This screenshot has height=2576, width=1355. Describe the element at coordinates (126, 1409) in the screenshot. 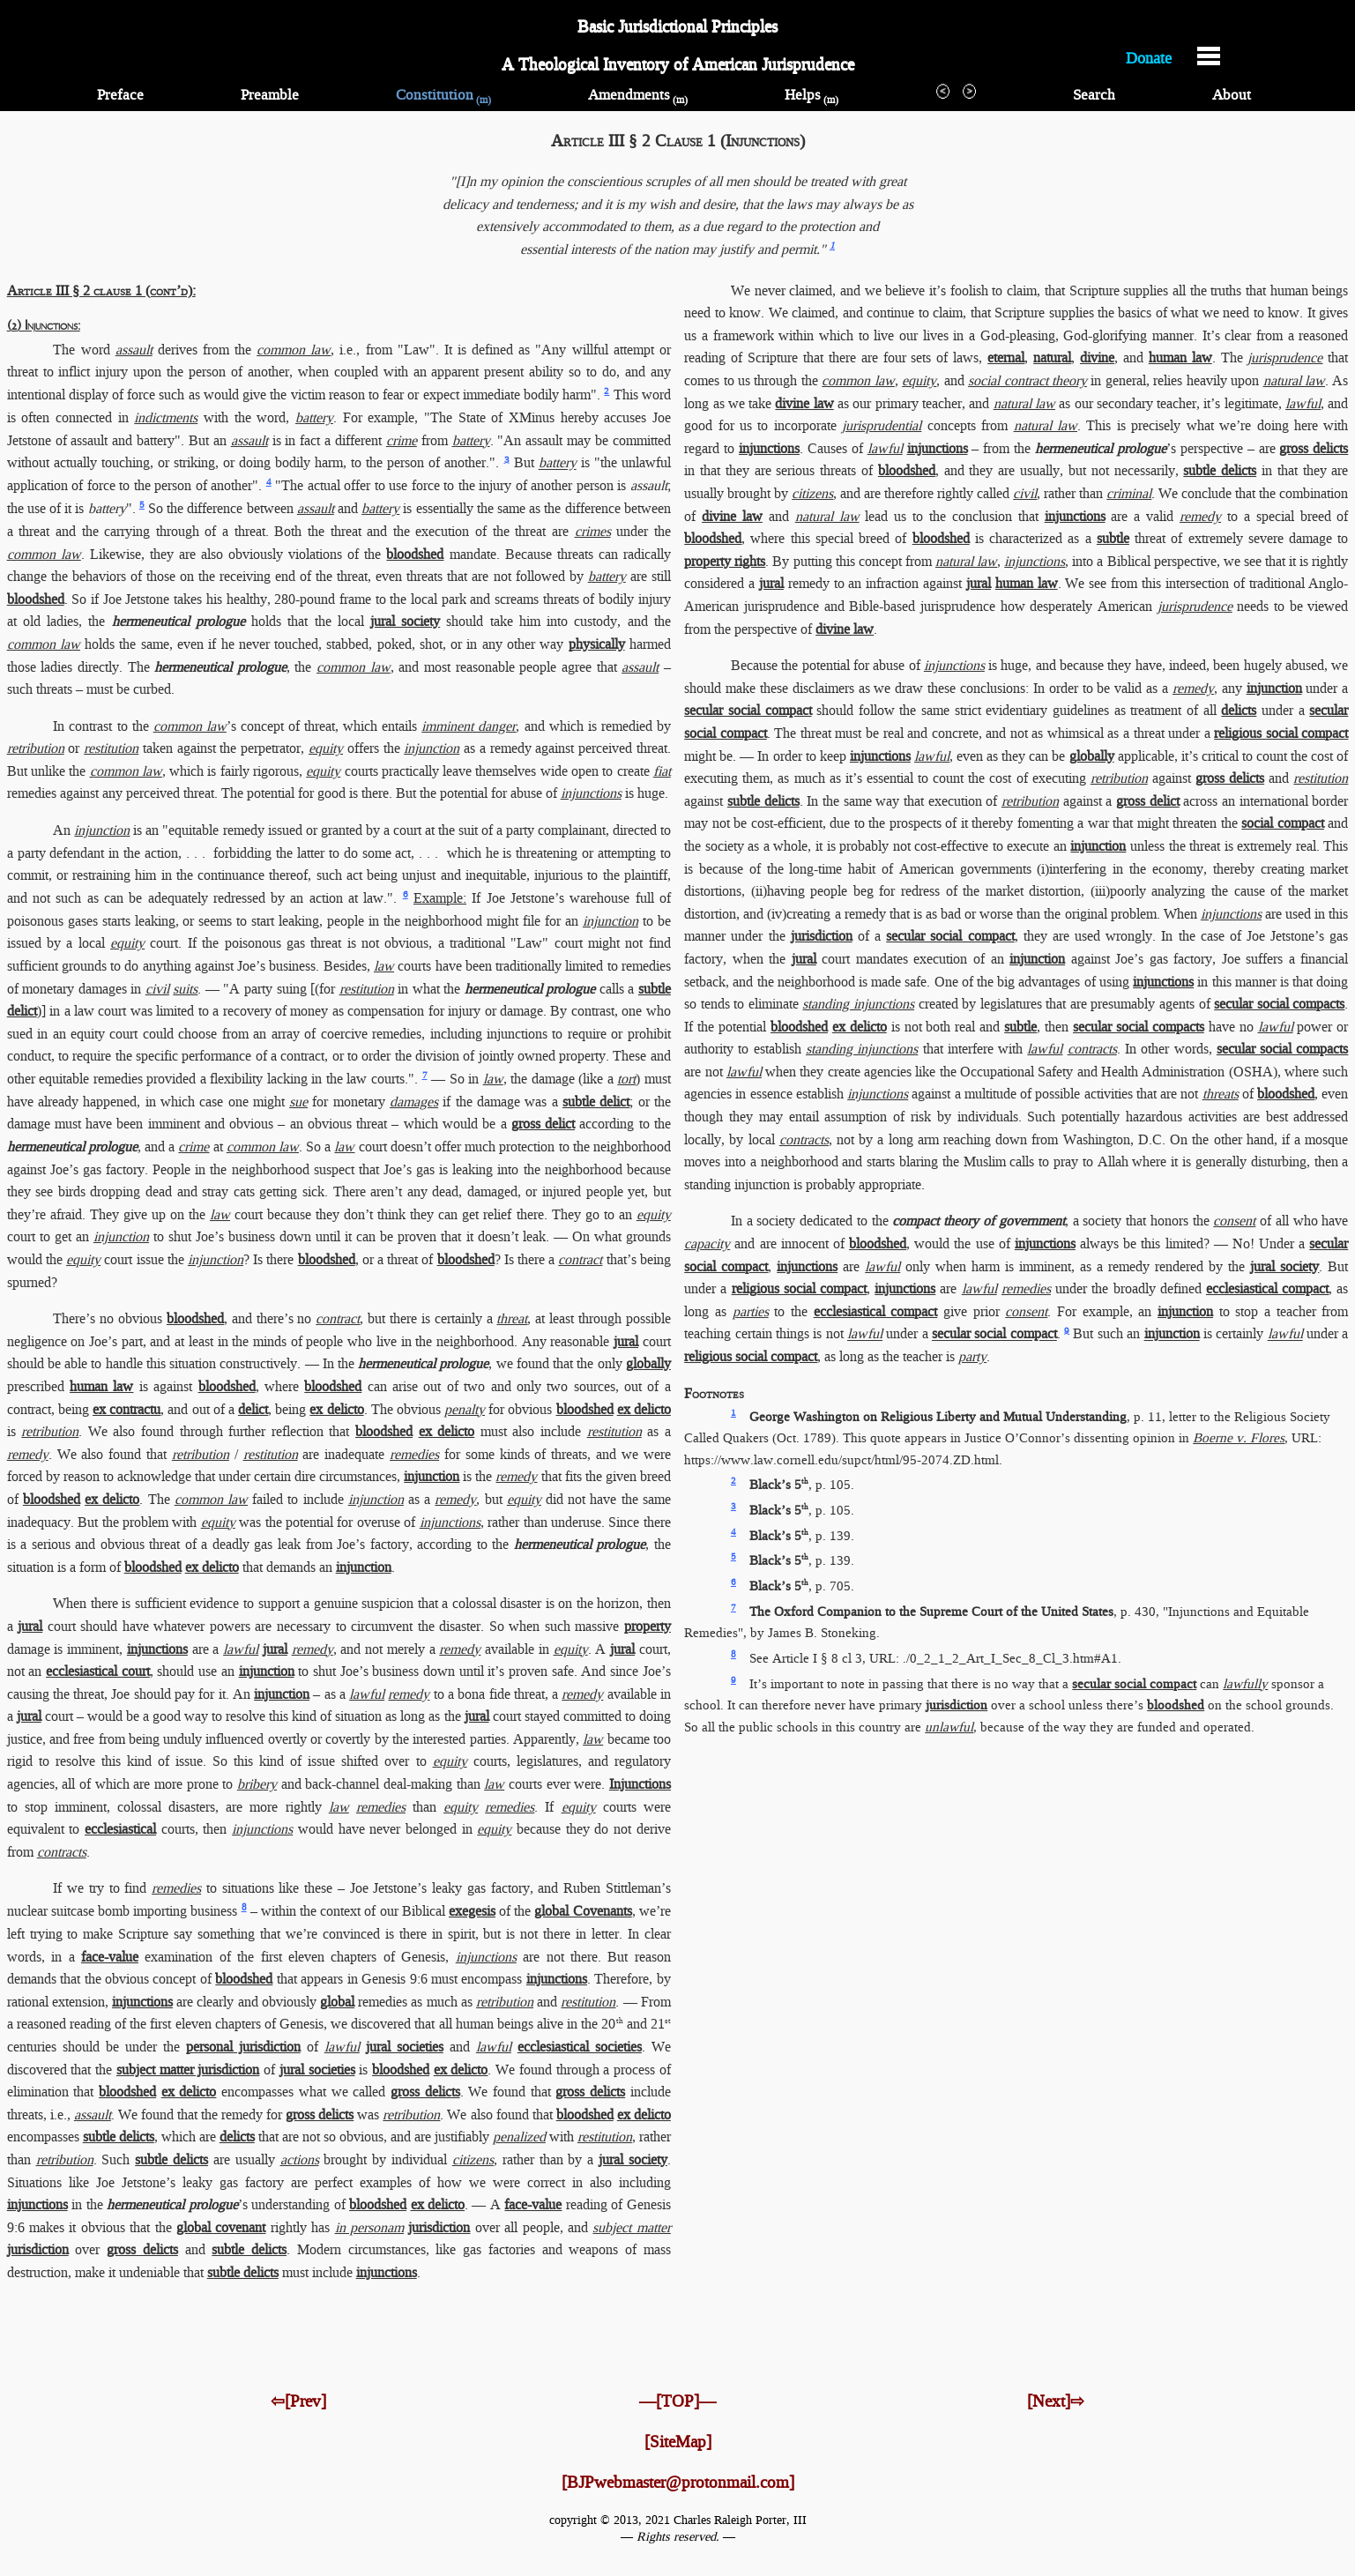

I see `ex contractu` at that location.